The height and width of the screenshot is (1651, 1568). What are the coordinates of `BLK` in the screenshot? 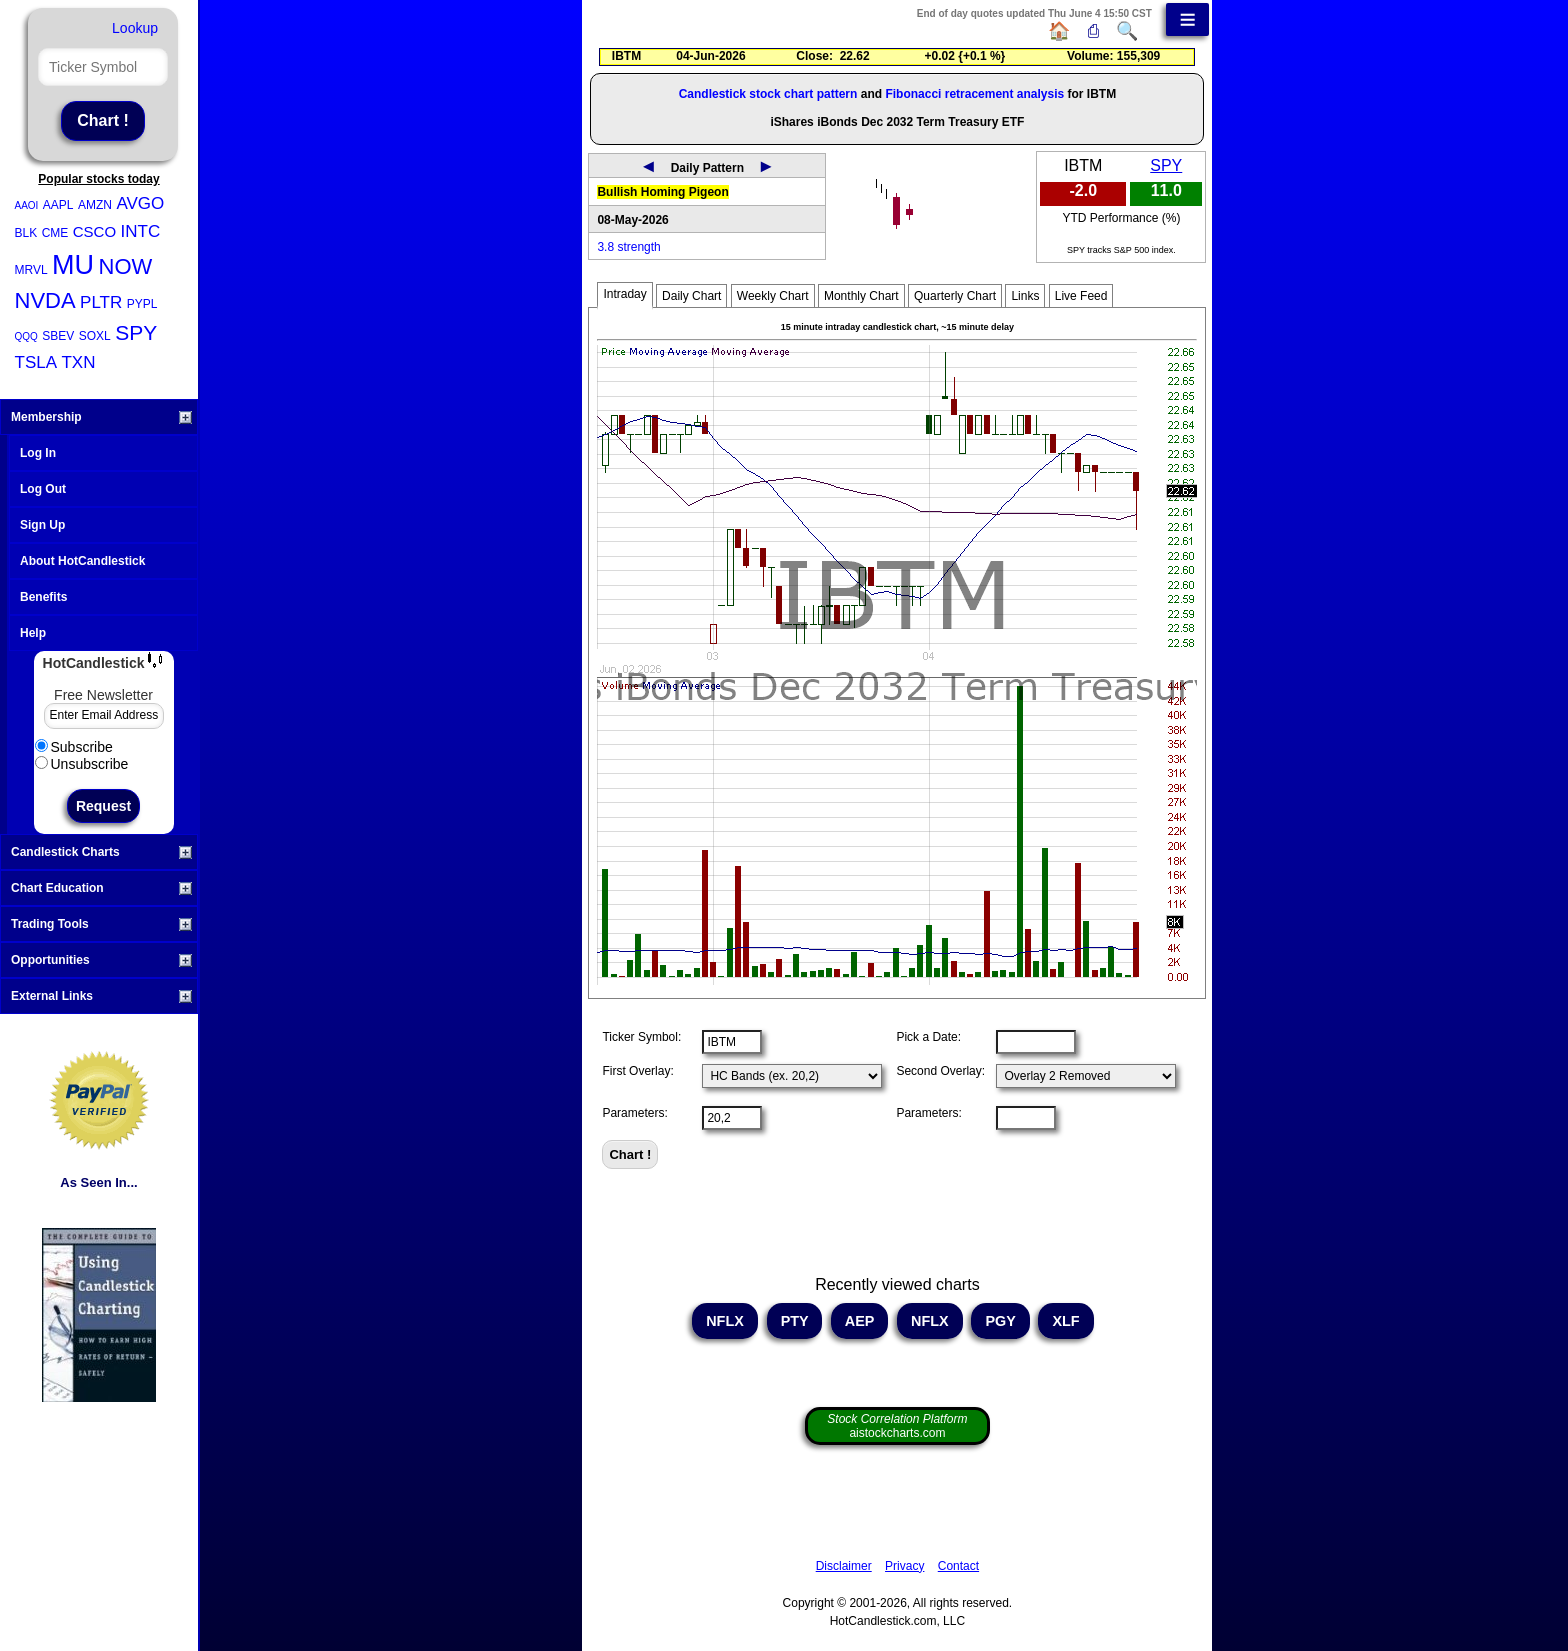 It's located at (26, 233).